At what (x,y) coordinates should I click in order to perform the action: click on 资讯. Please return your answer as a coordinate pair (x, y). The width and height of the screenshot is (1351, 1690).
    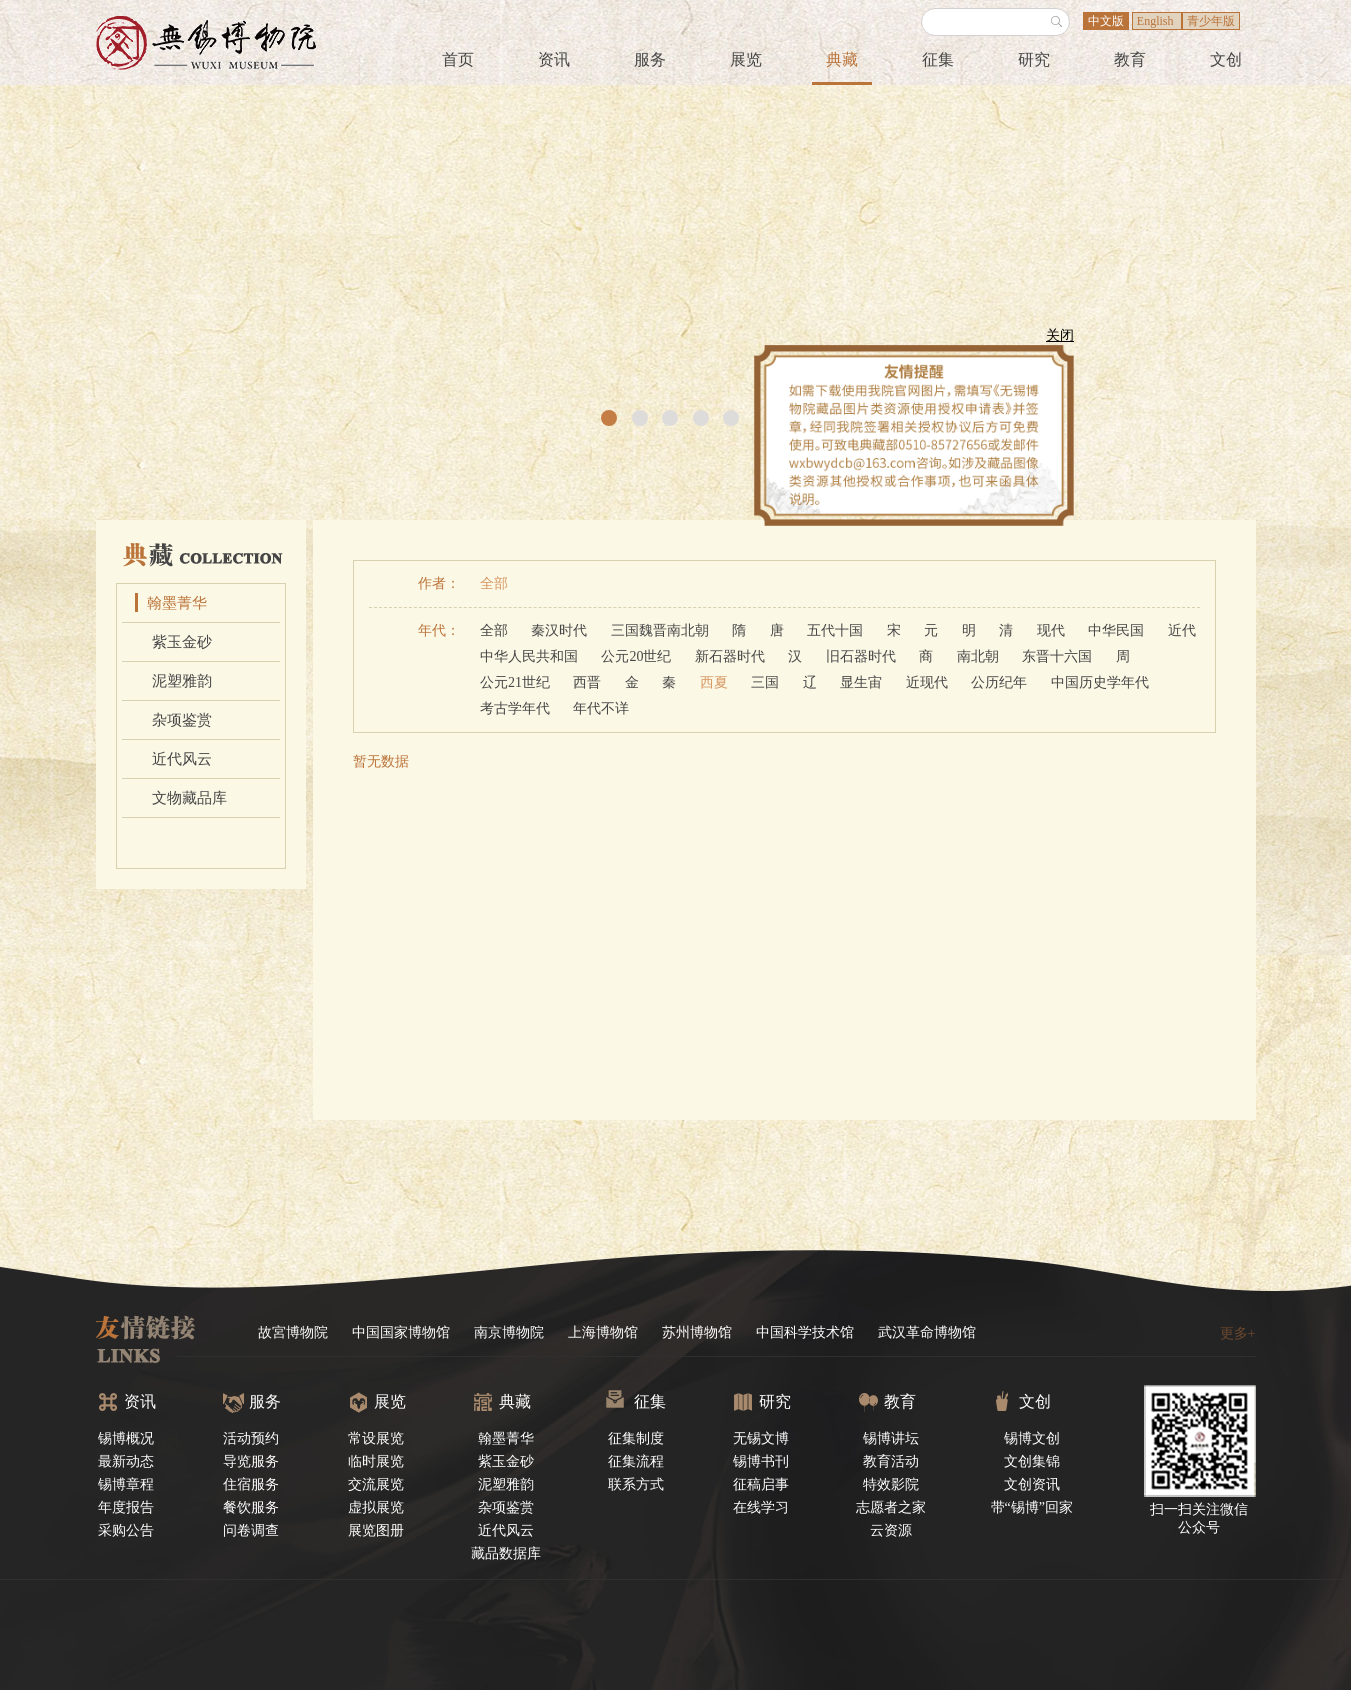
    Looking at the image, I should click on (554, 59).